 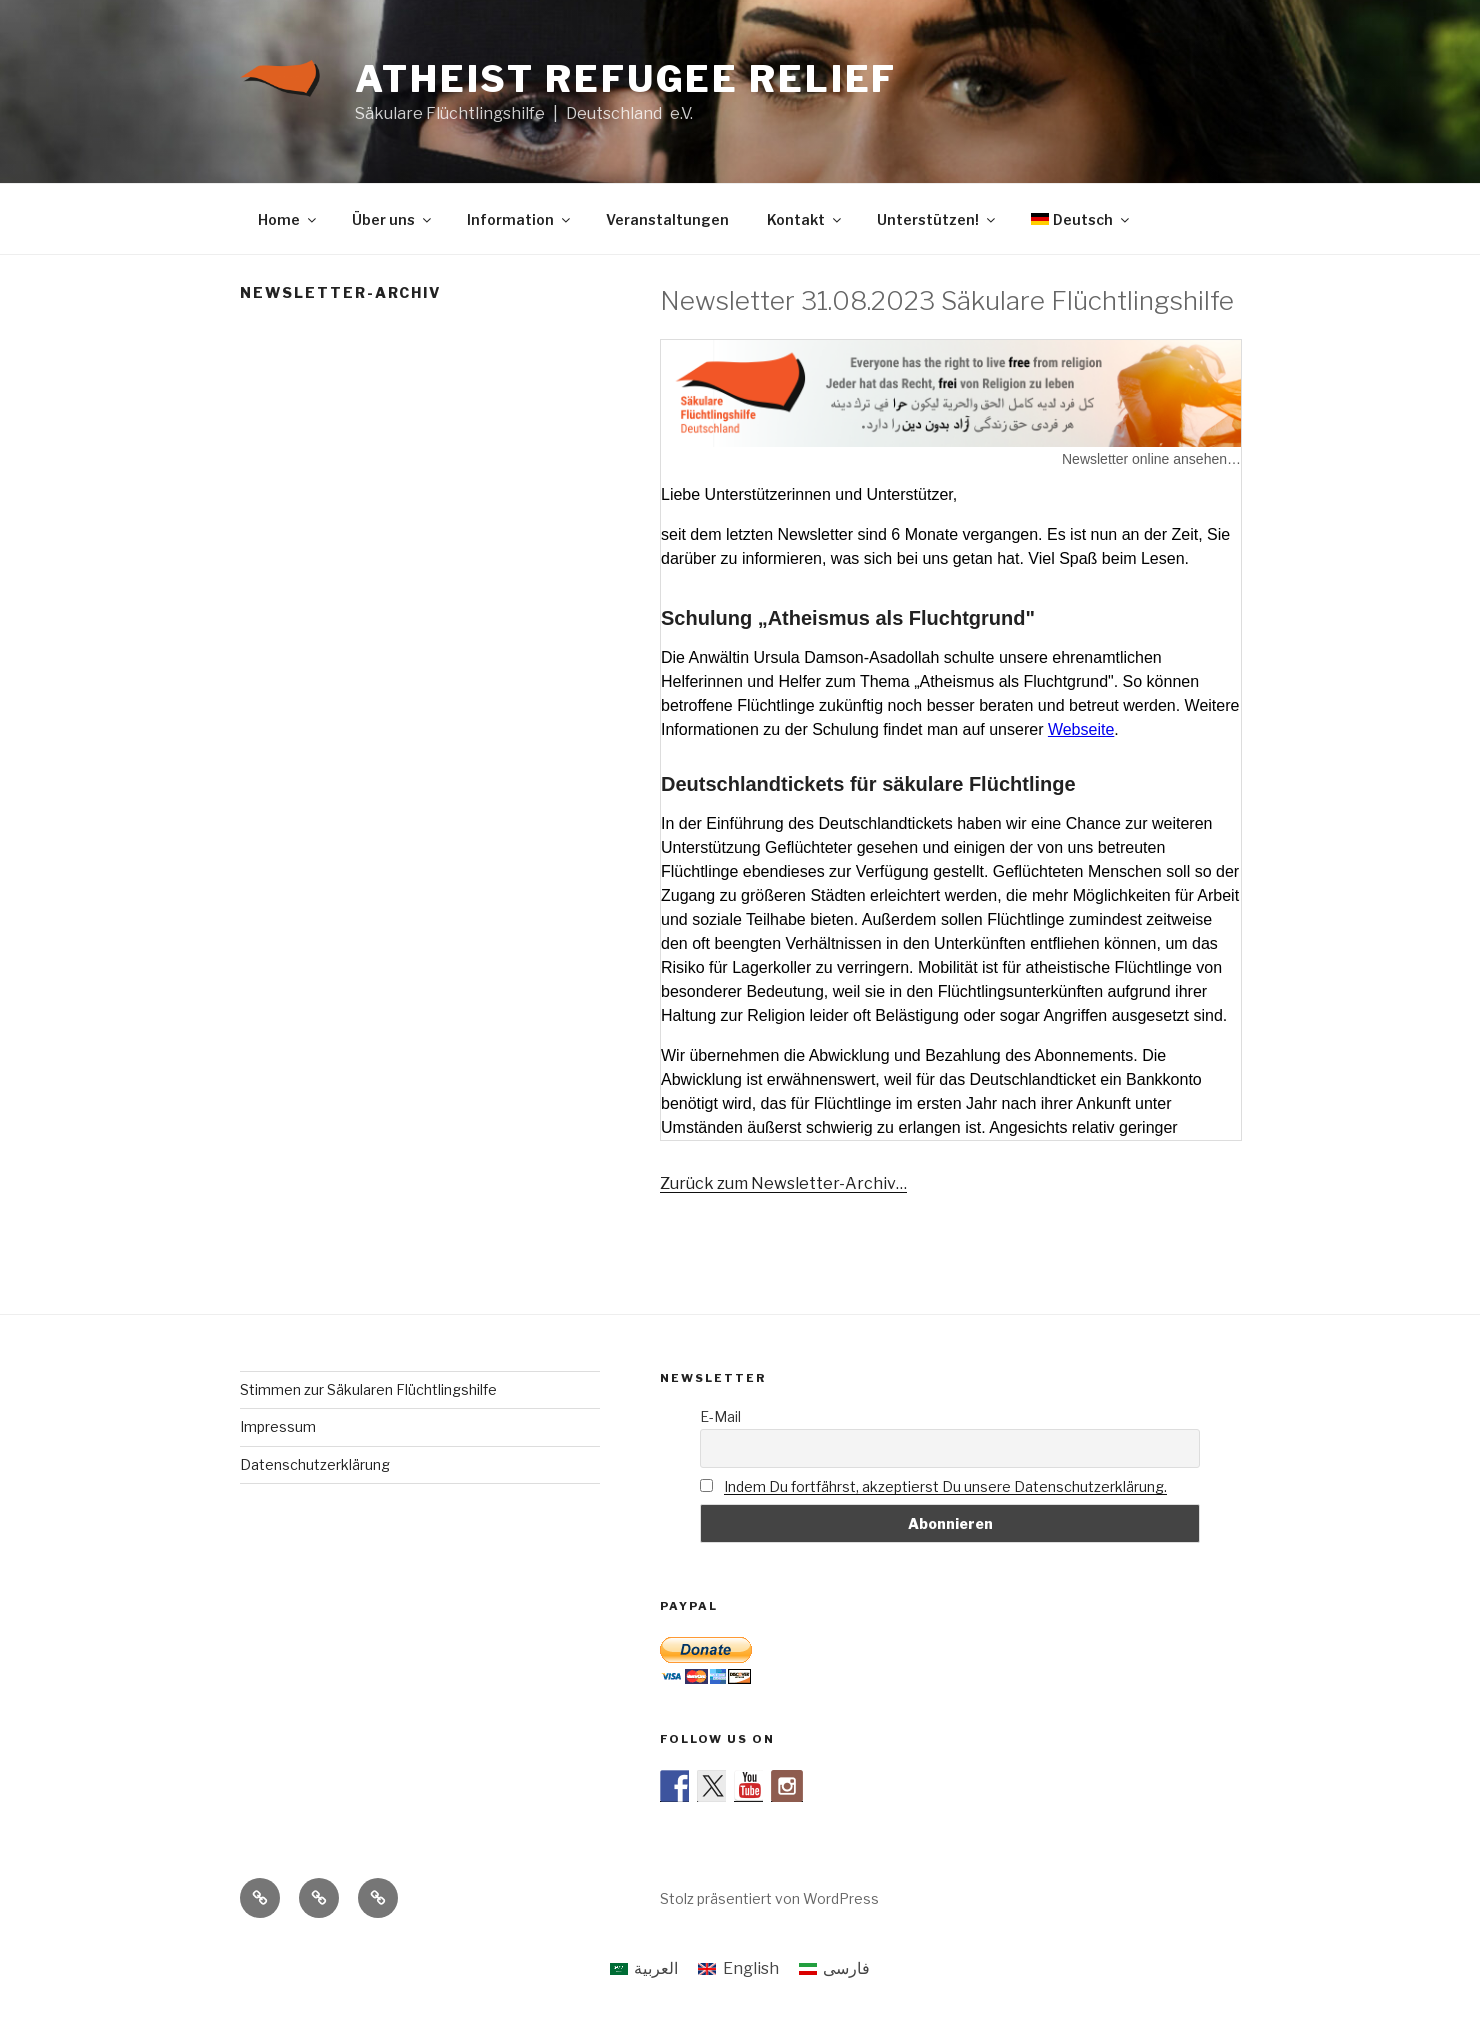 What do you see at coordinates (667, 219) in the screenshot?
I see `Veranstaltungen` at bounding box center [667, 219].